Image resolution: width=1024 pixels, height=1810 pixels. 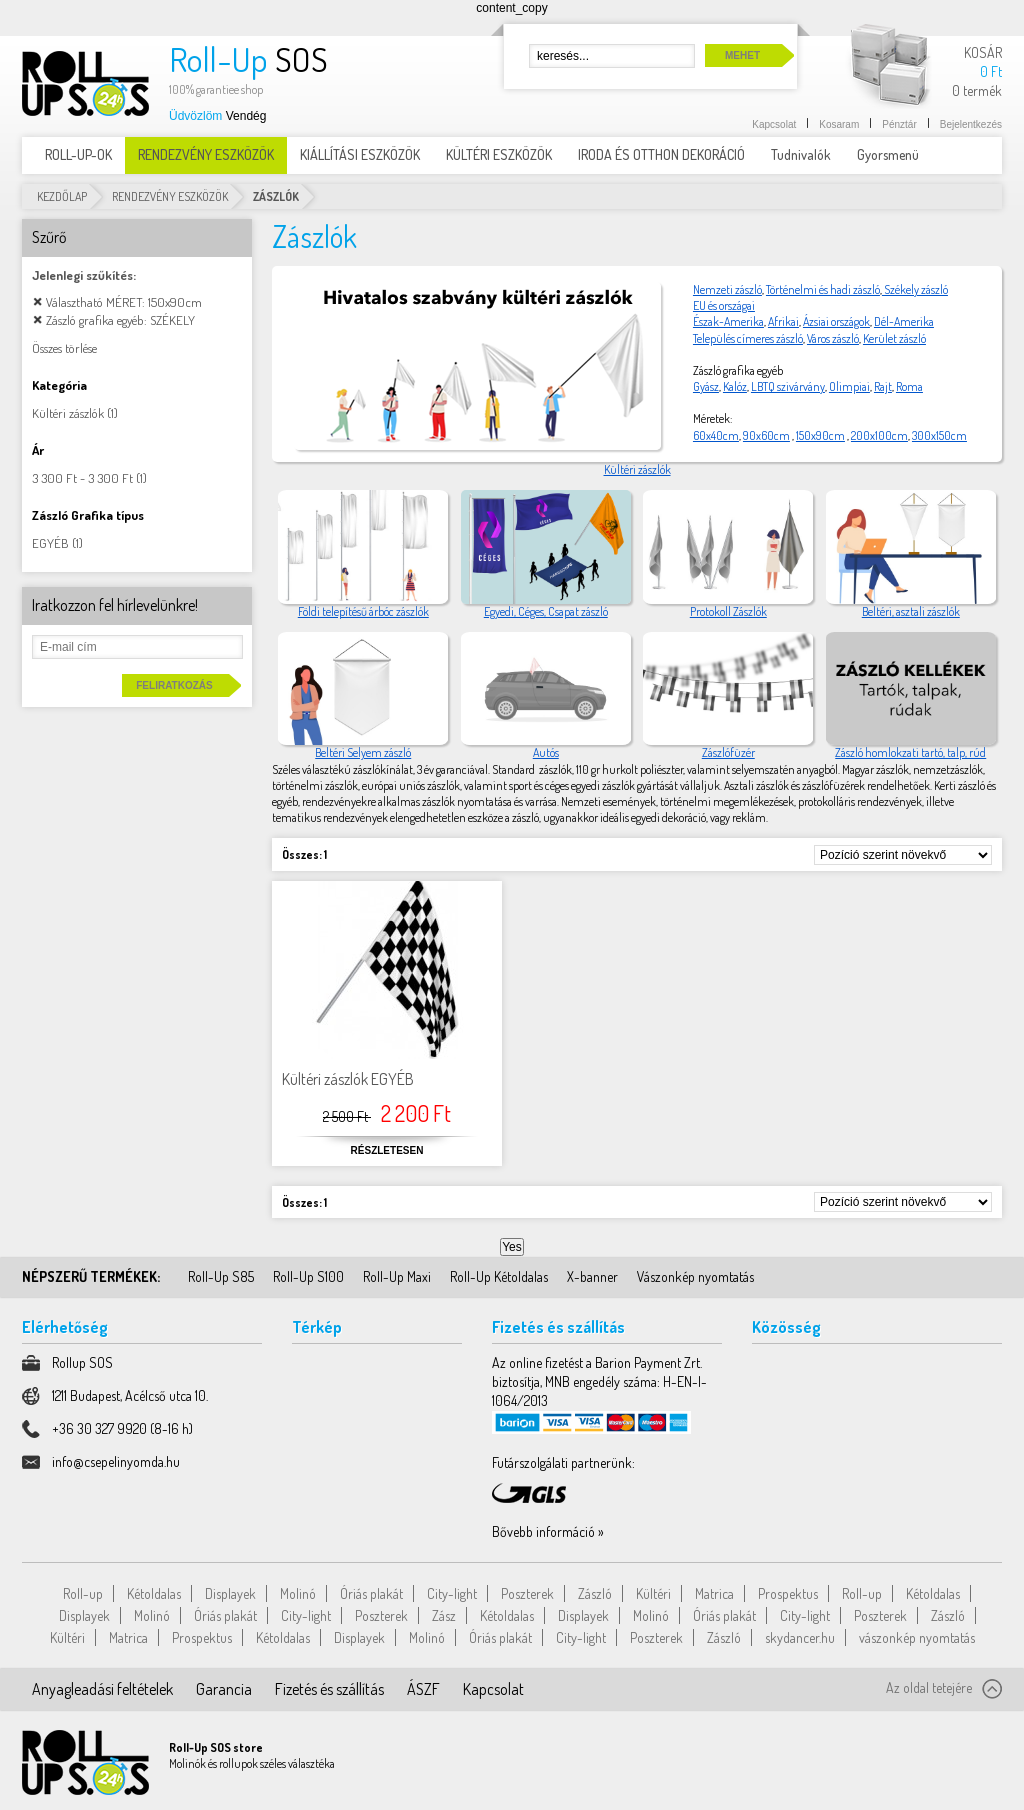 What do you see at coordinates (714, 1593) in the screenshot?
I see `Matrica` at bounding box center [714, 1593].